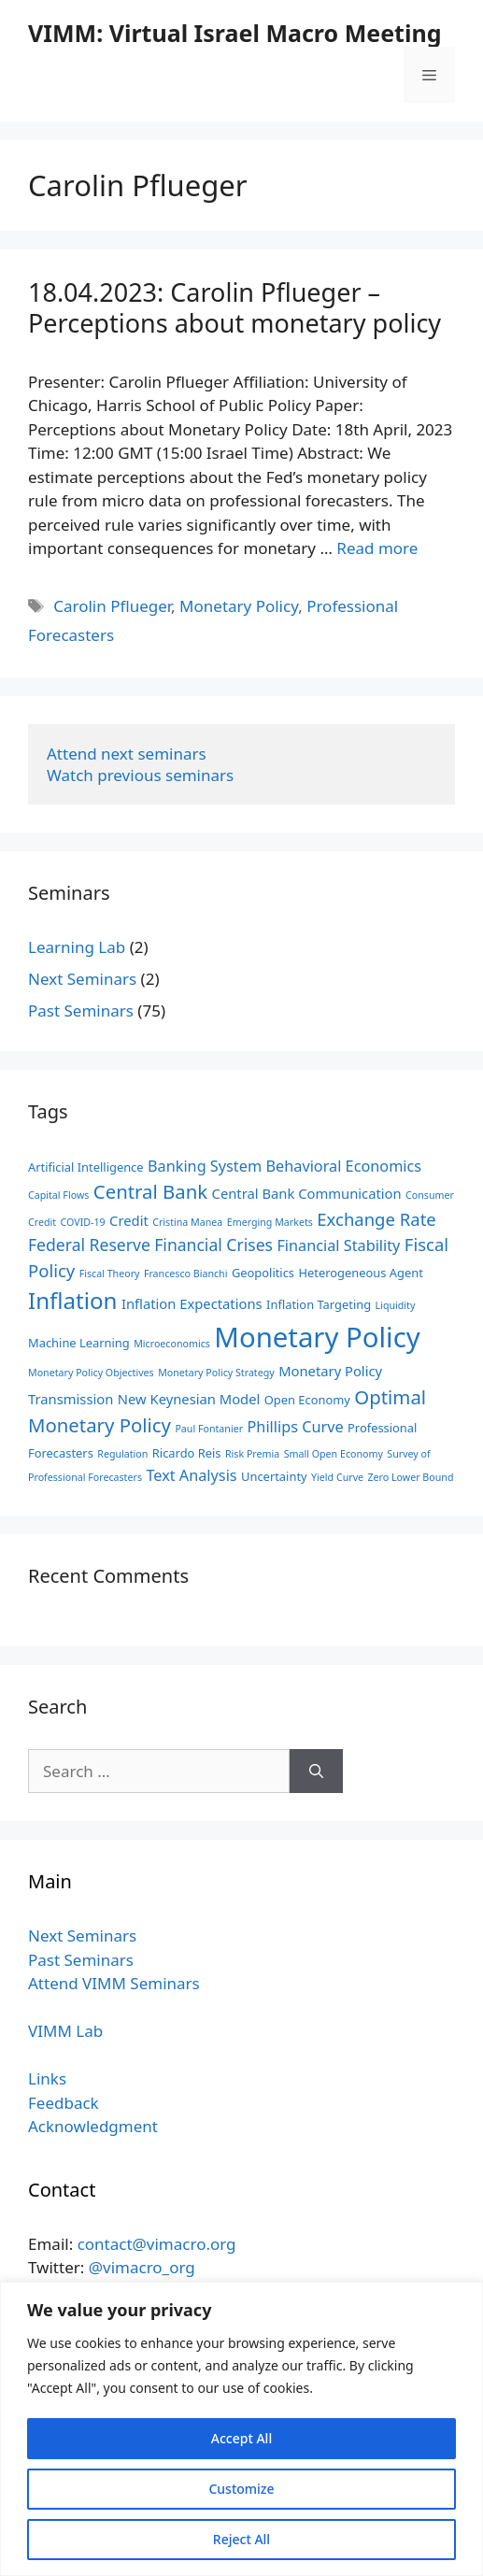  I want to click on Small Open Economy [Small Open Economy (2 items)], so click(333, 1453).